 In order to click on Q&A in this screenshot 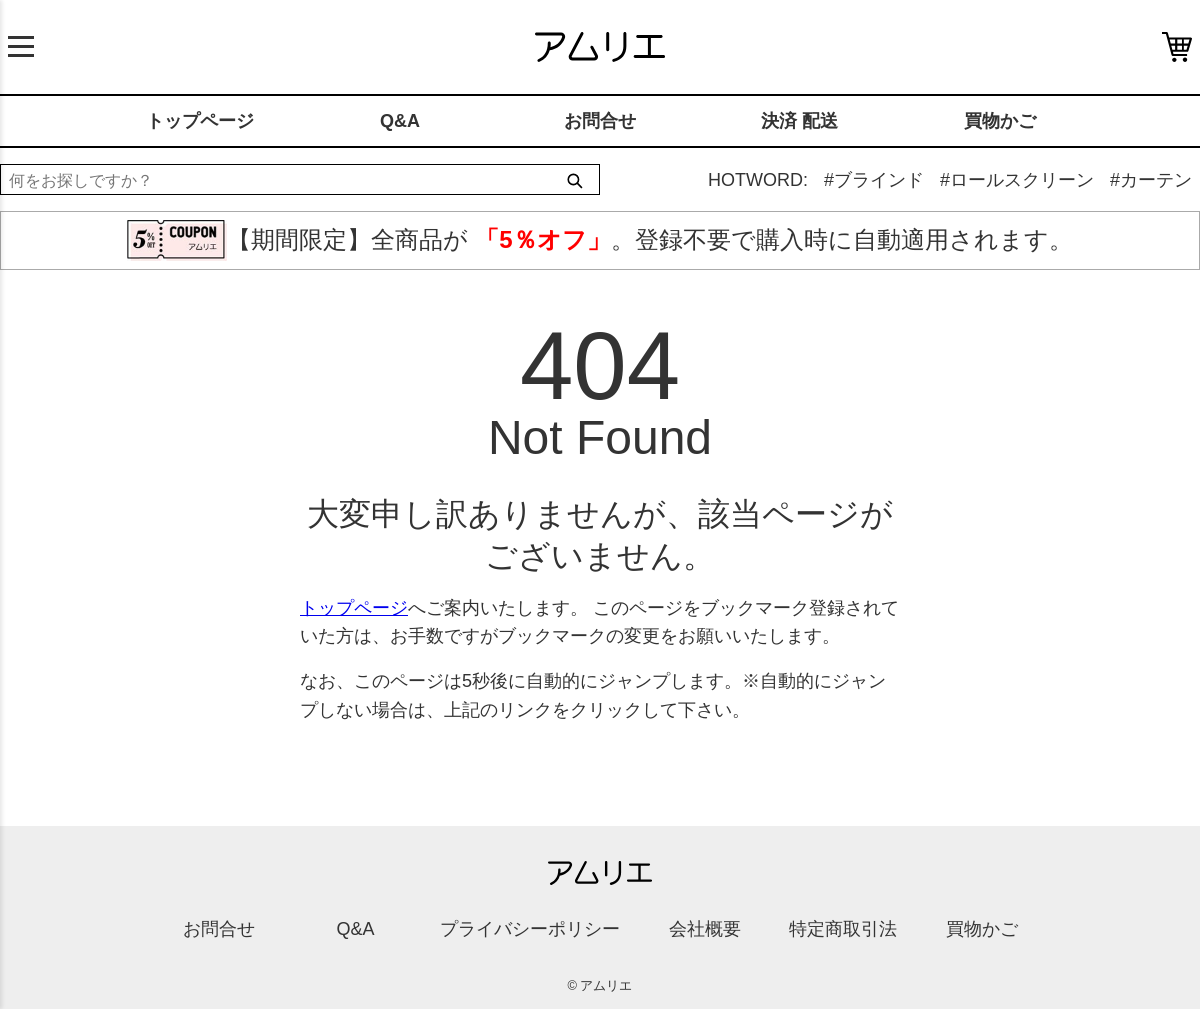, I will do `click(400, 121)`.